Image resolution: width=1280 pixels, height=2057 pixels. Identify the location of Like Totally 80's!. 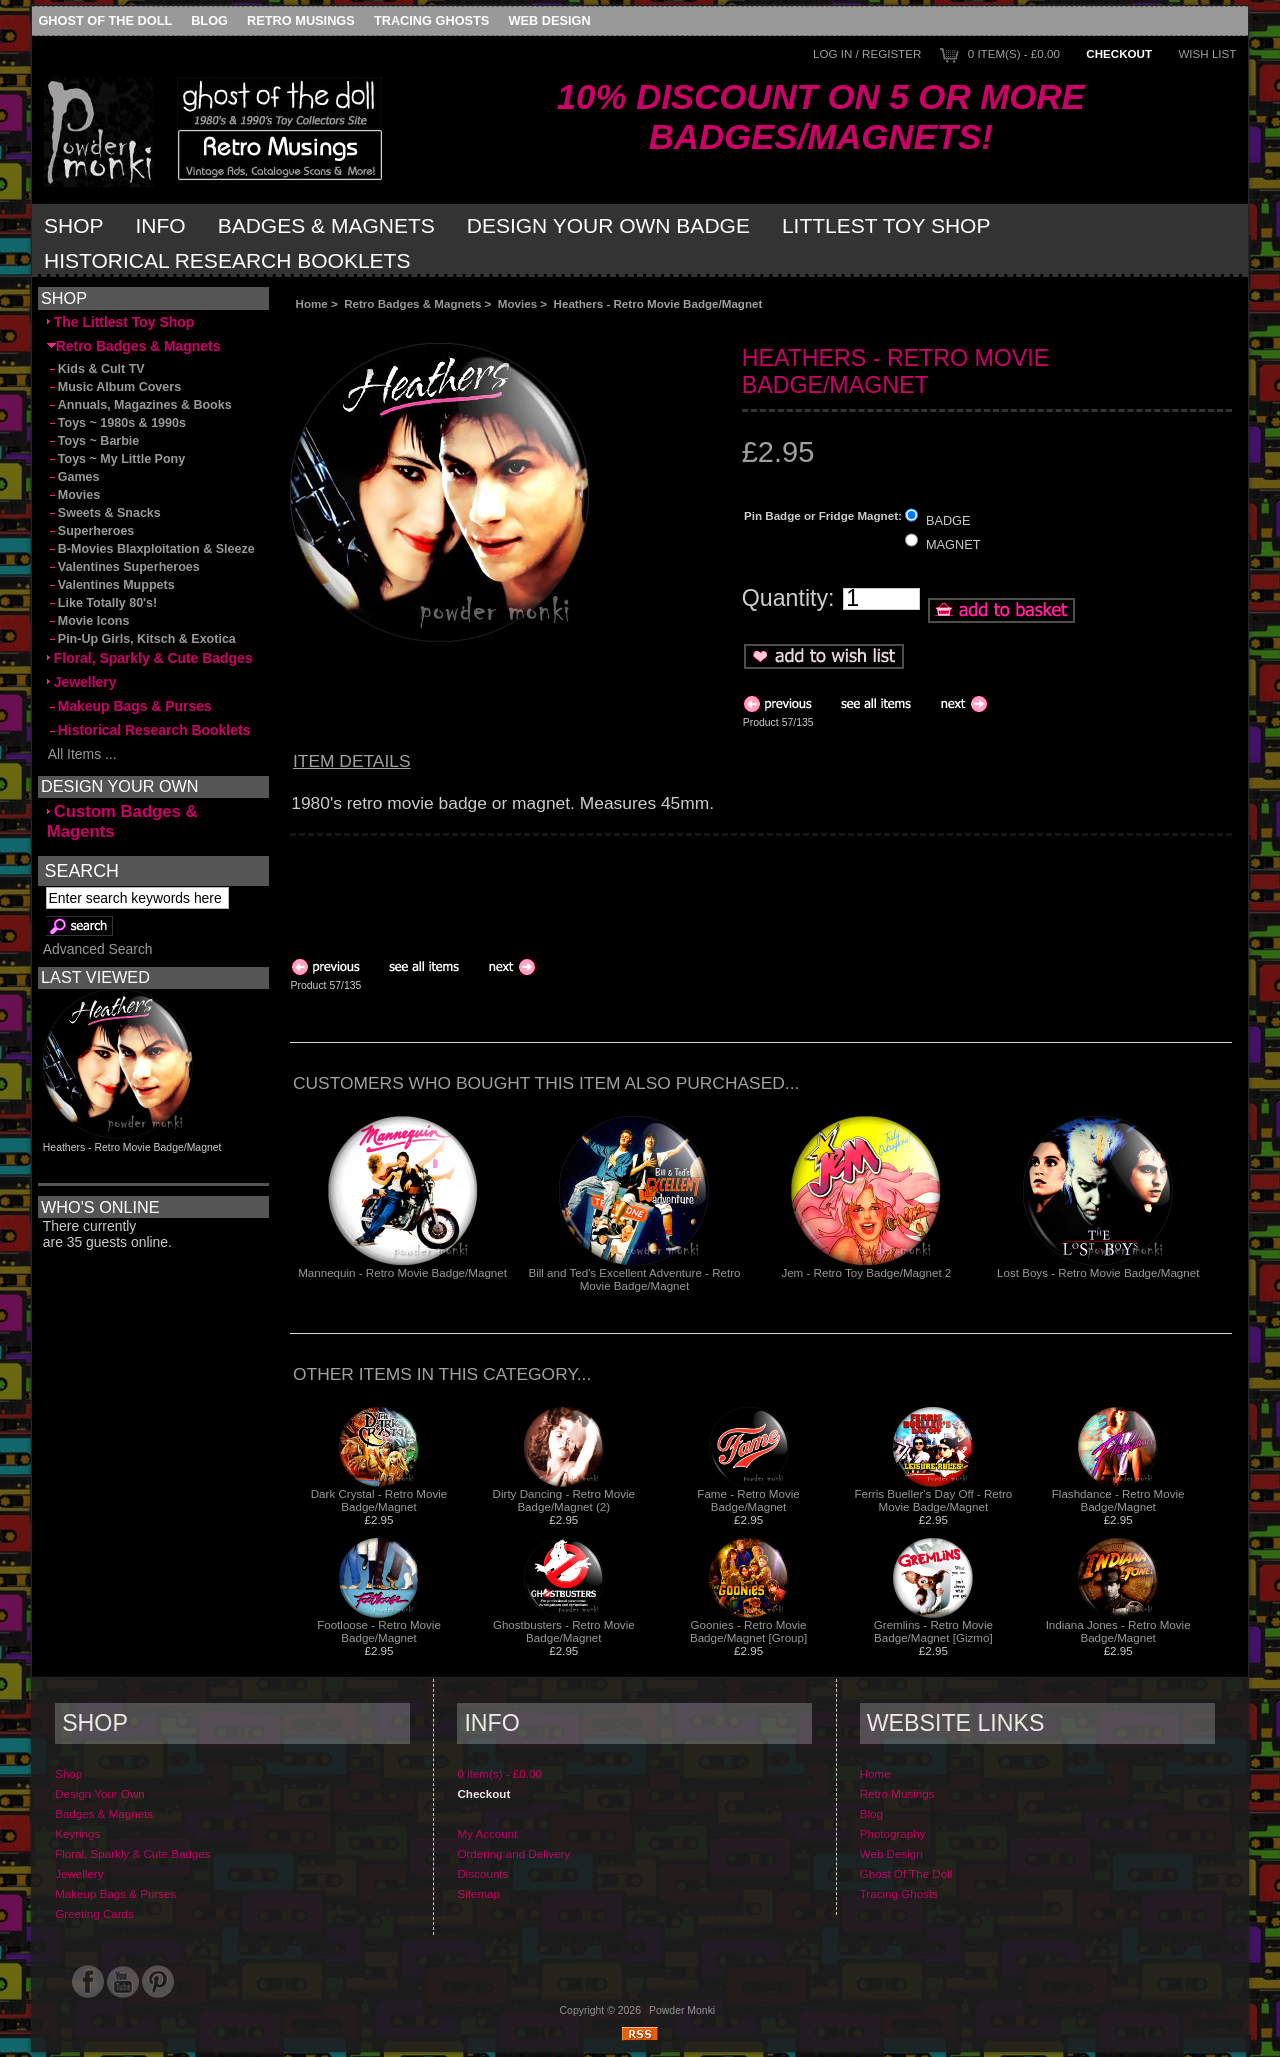
(102, 603).